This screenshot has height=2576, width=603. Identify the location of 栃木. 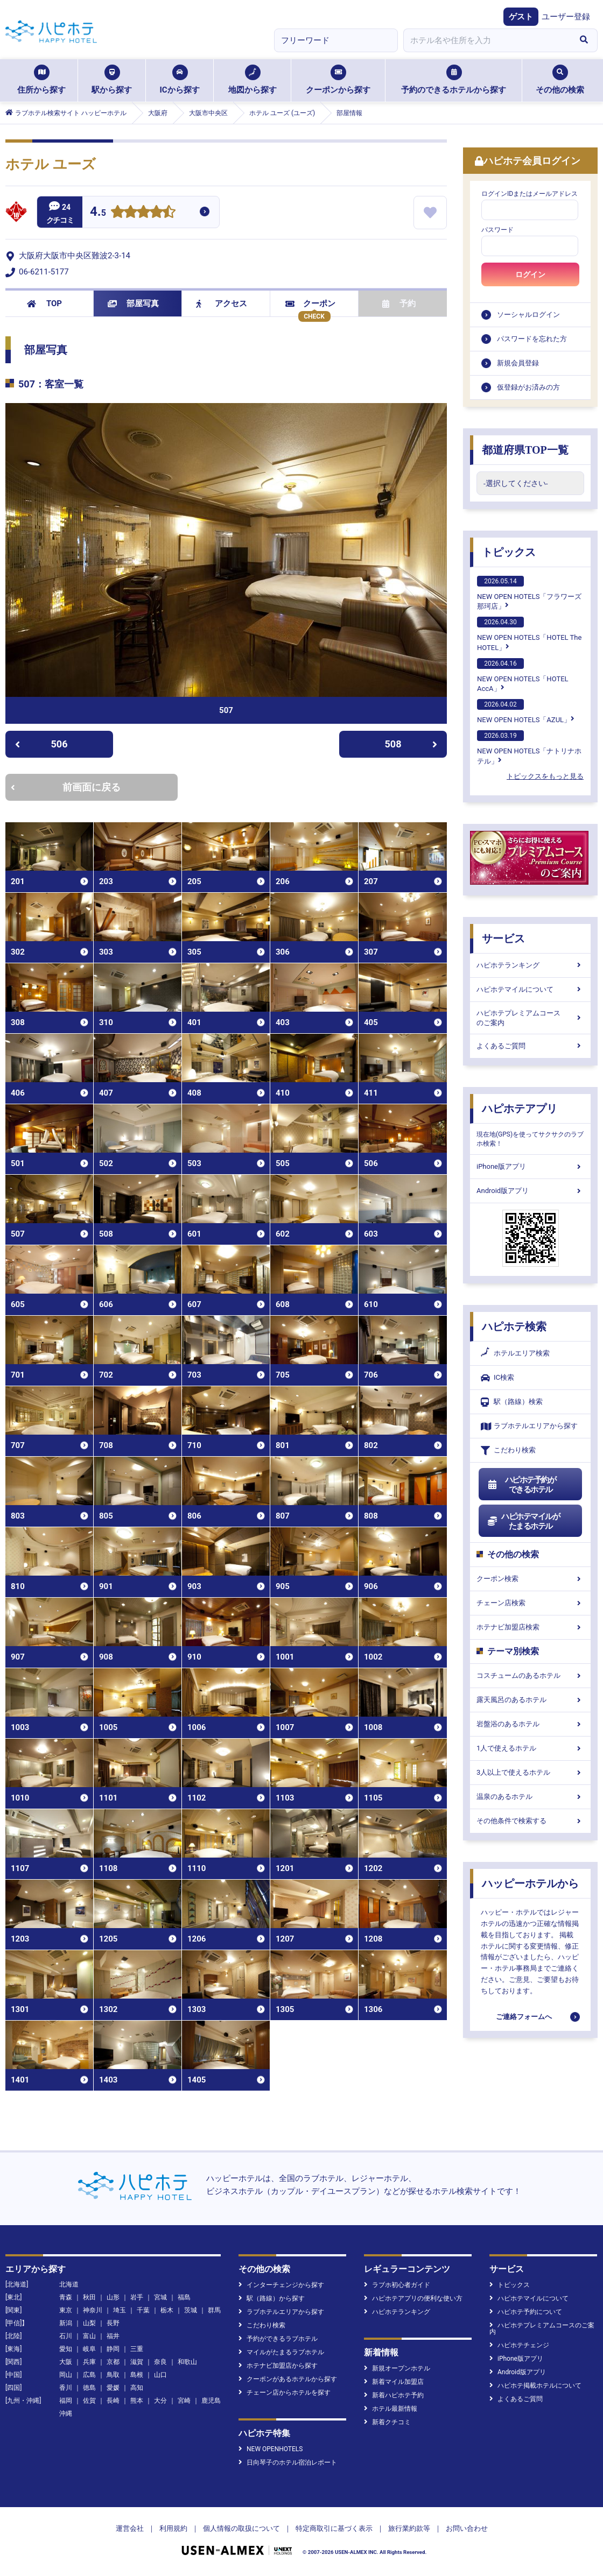
(166, 2310).